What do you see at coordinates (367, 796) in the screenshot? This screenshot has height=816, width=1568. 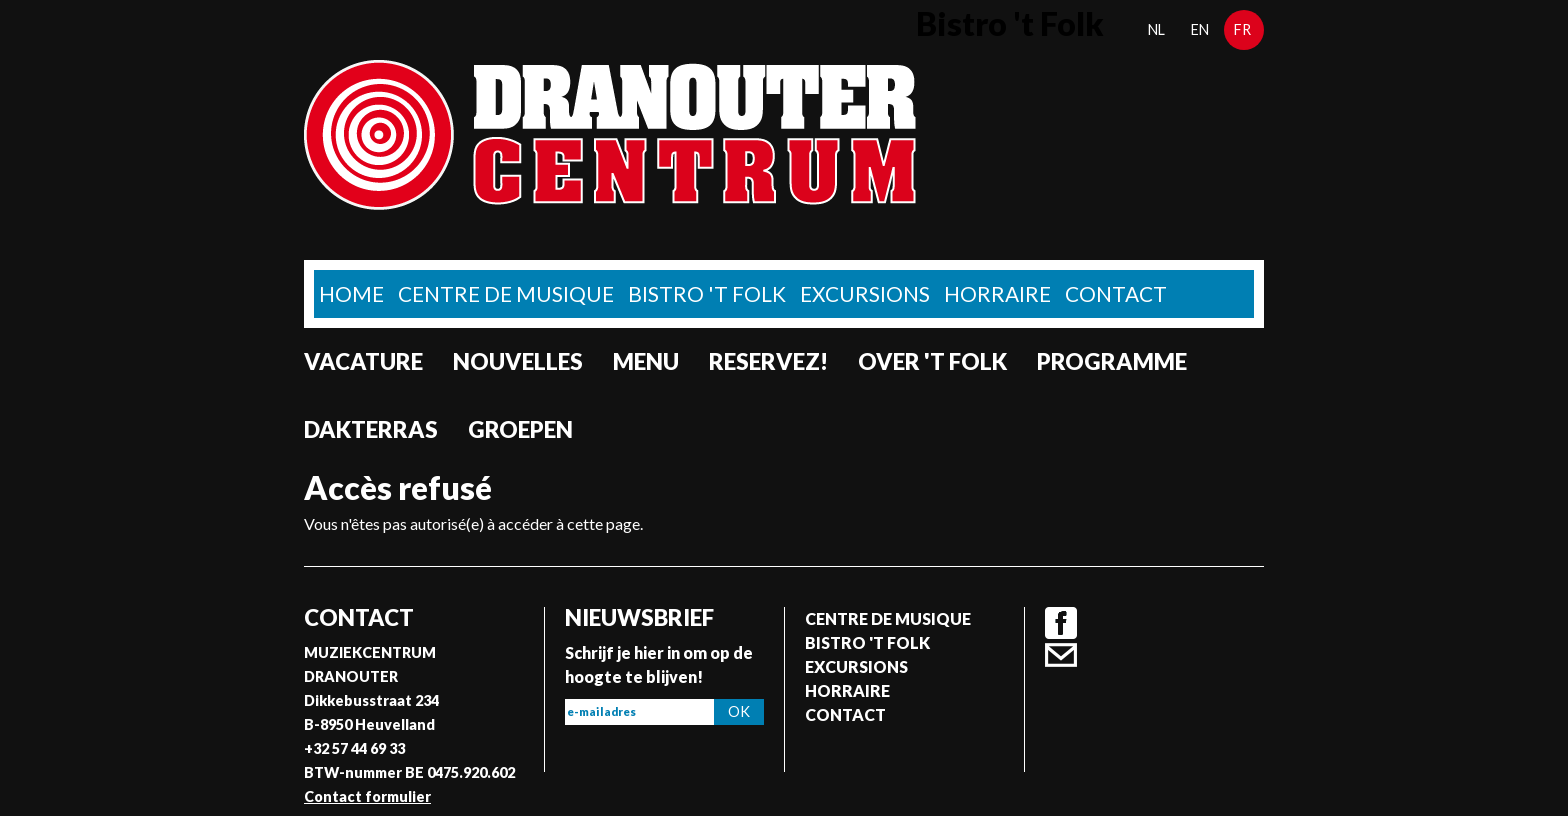 I see `Contact formulier` at bounding box center [367, 796].